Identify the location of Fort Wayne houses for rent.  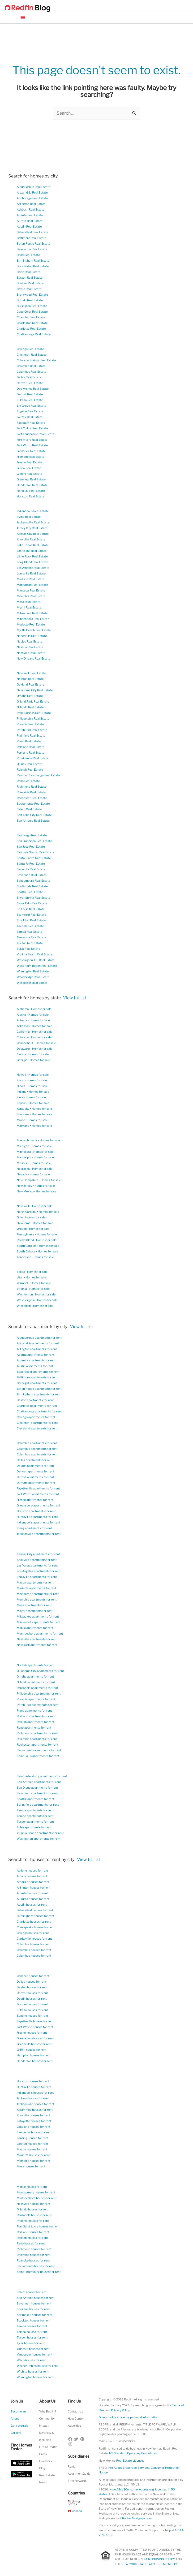
(35, 2027).